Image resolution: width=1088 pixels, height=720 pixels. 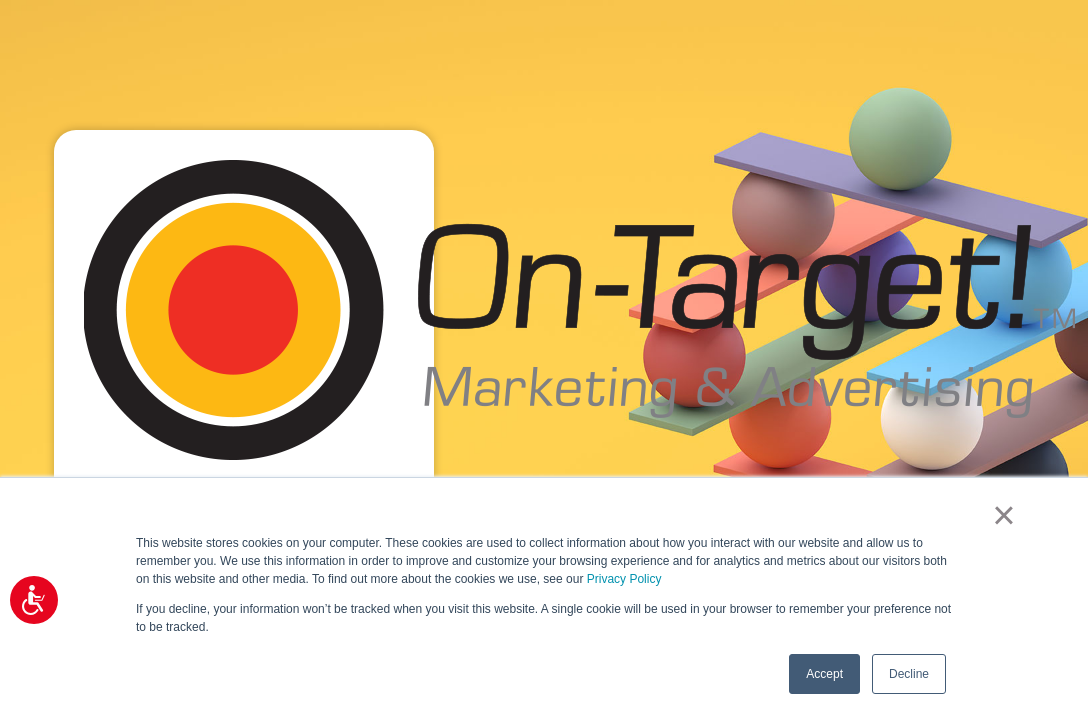 I want to click on Accept [button], so click(x=824, y=674).